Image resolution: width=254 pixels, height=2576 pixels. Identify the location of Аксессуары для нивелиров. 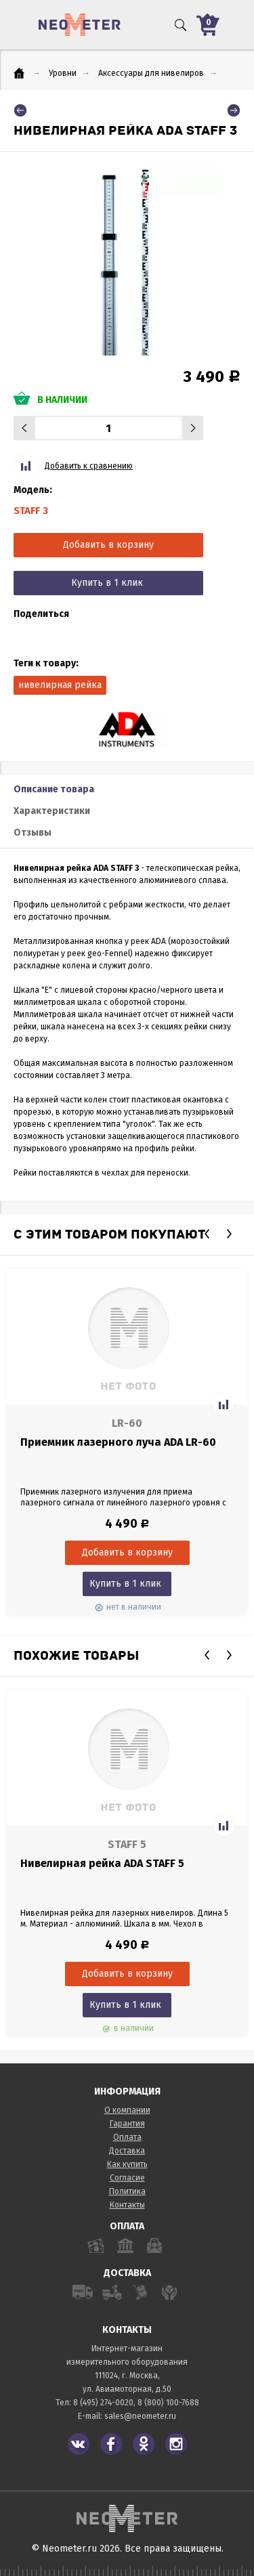
(151, 73).